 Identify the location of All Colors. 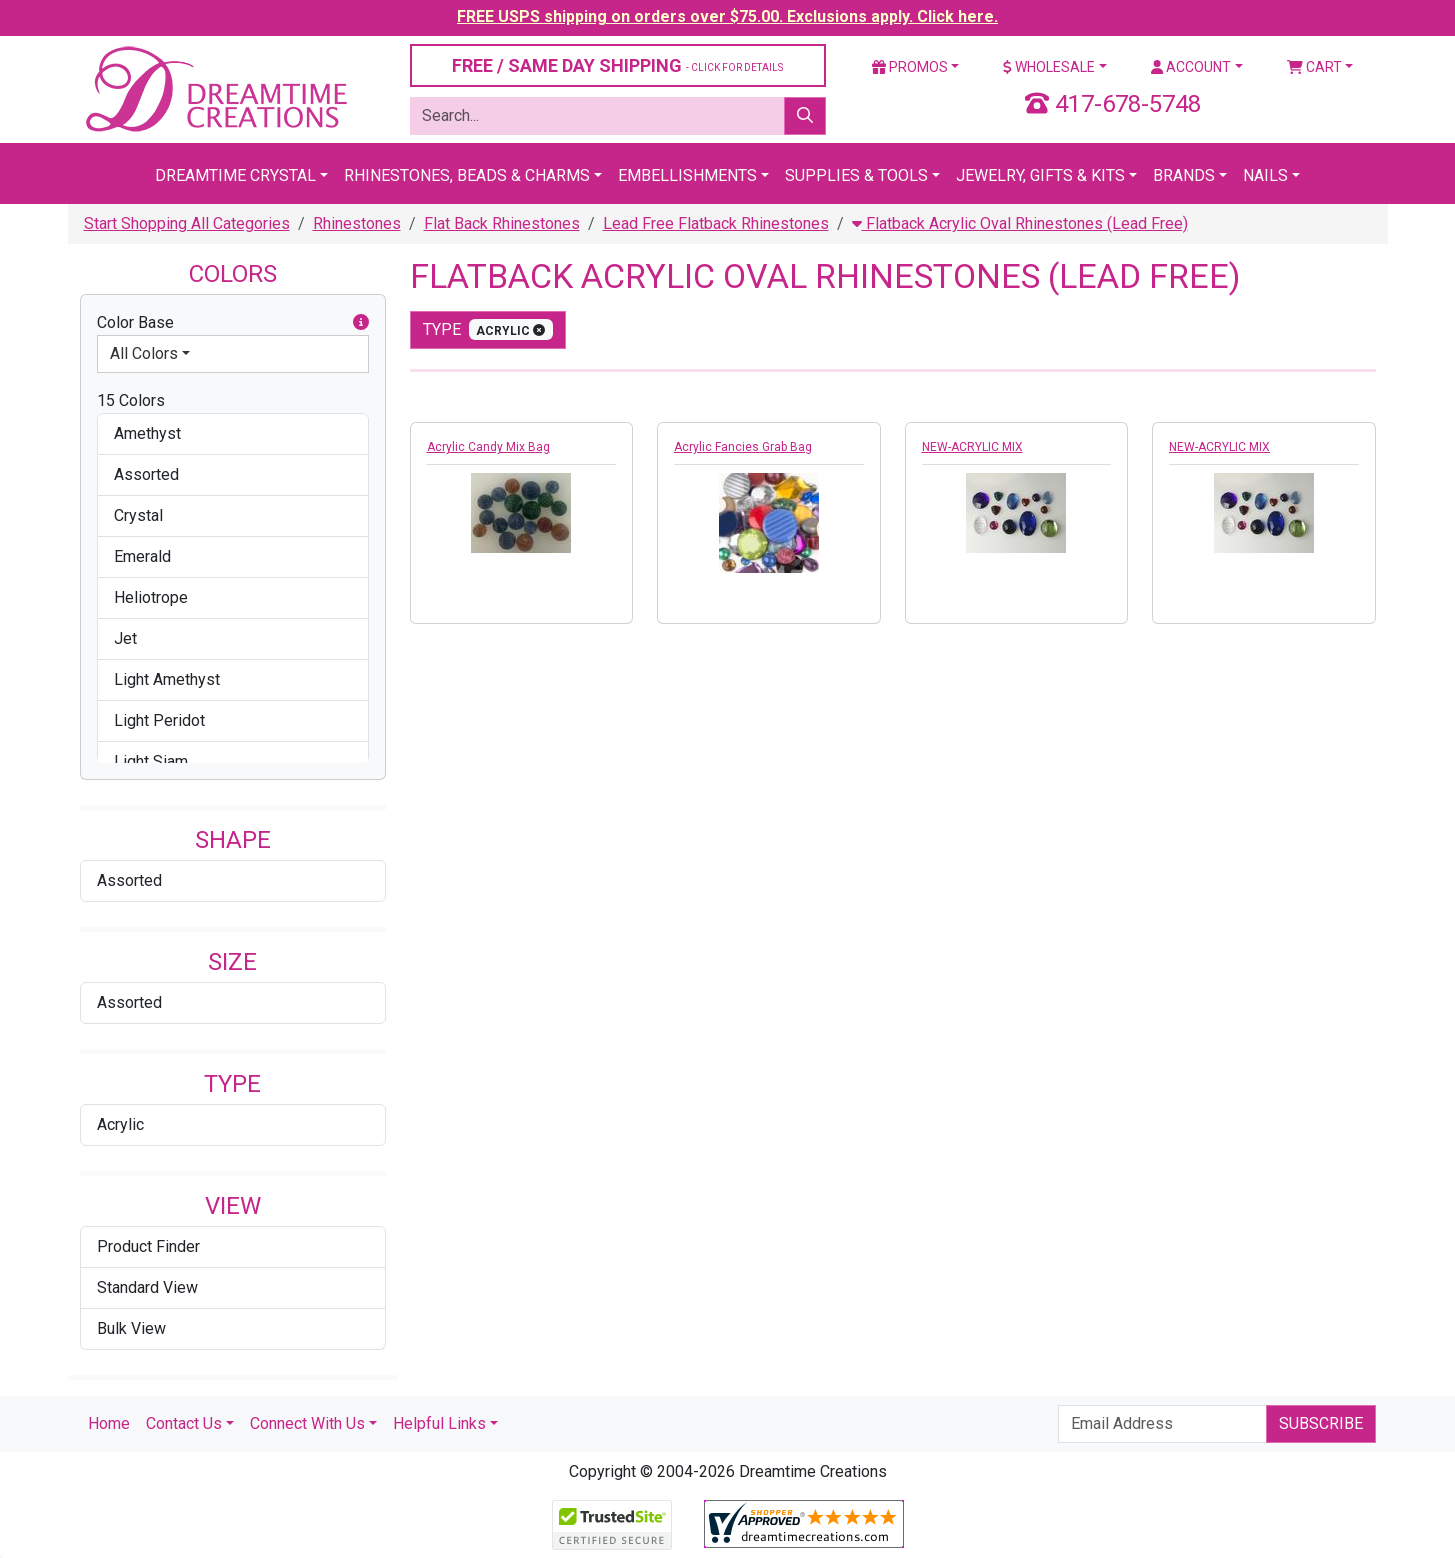
(144, 353).